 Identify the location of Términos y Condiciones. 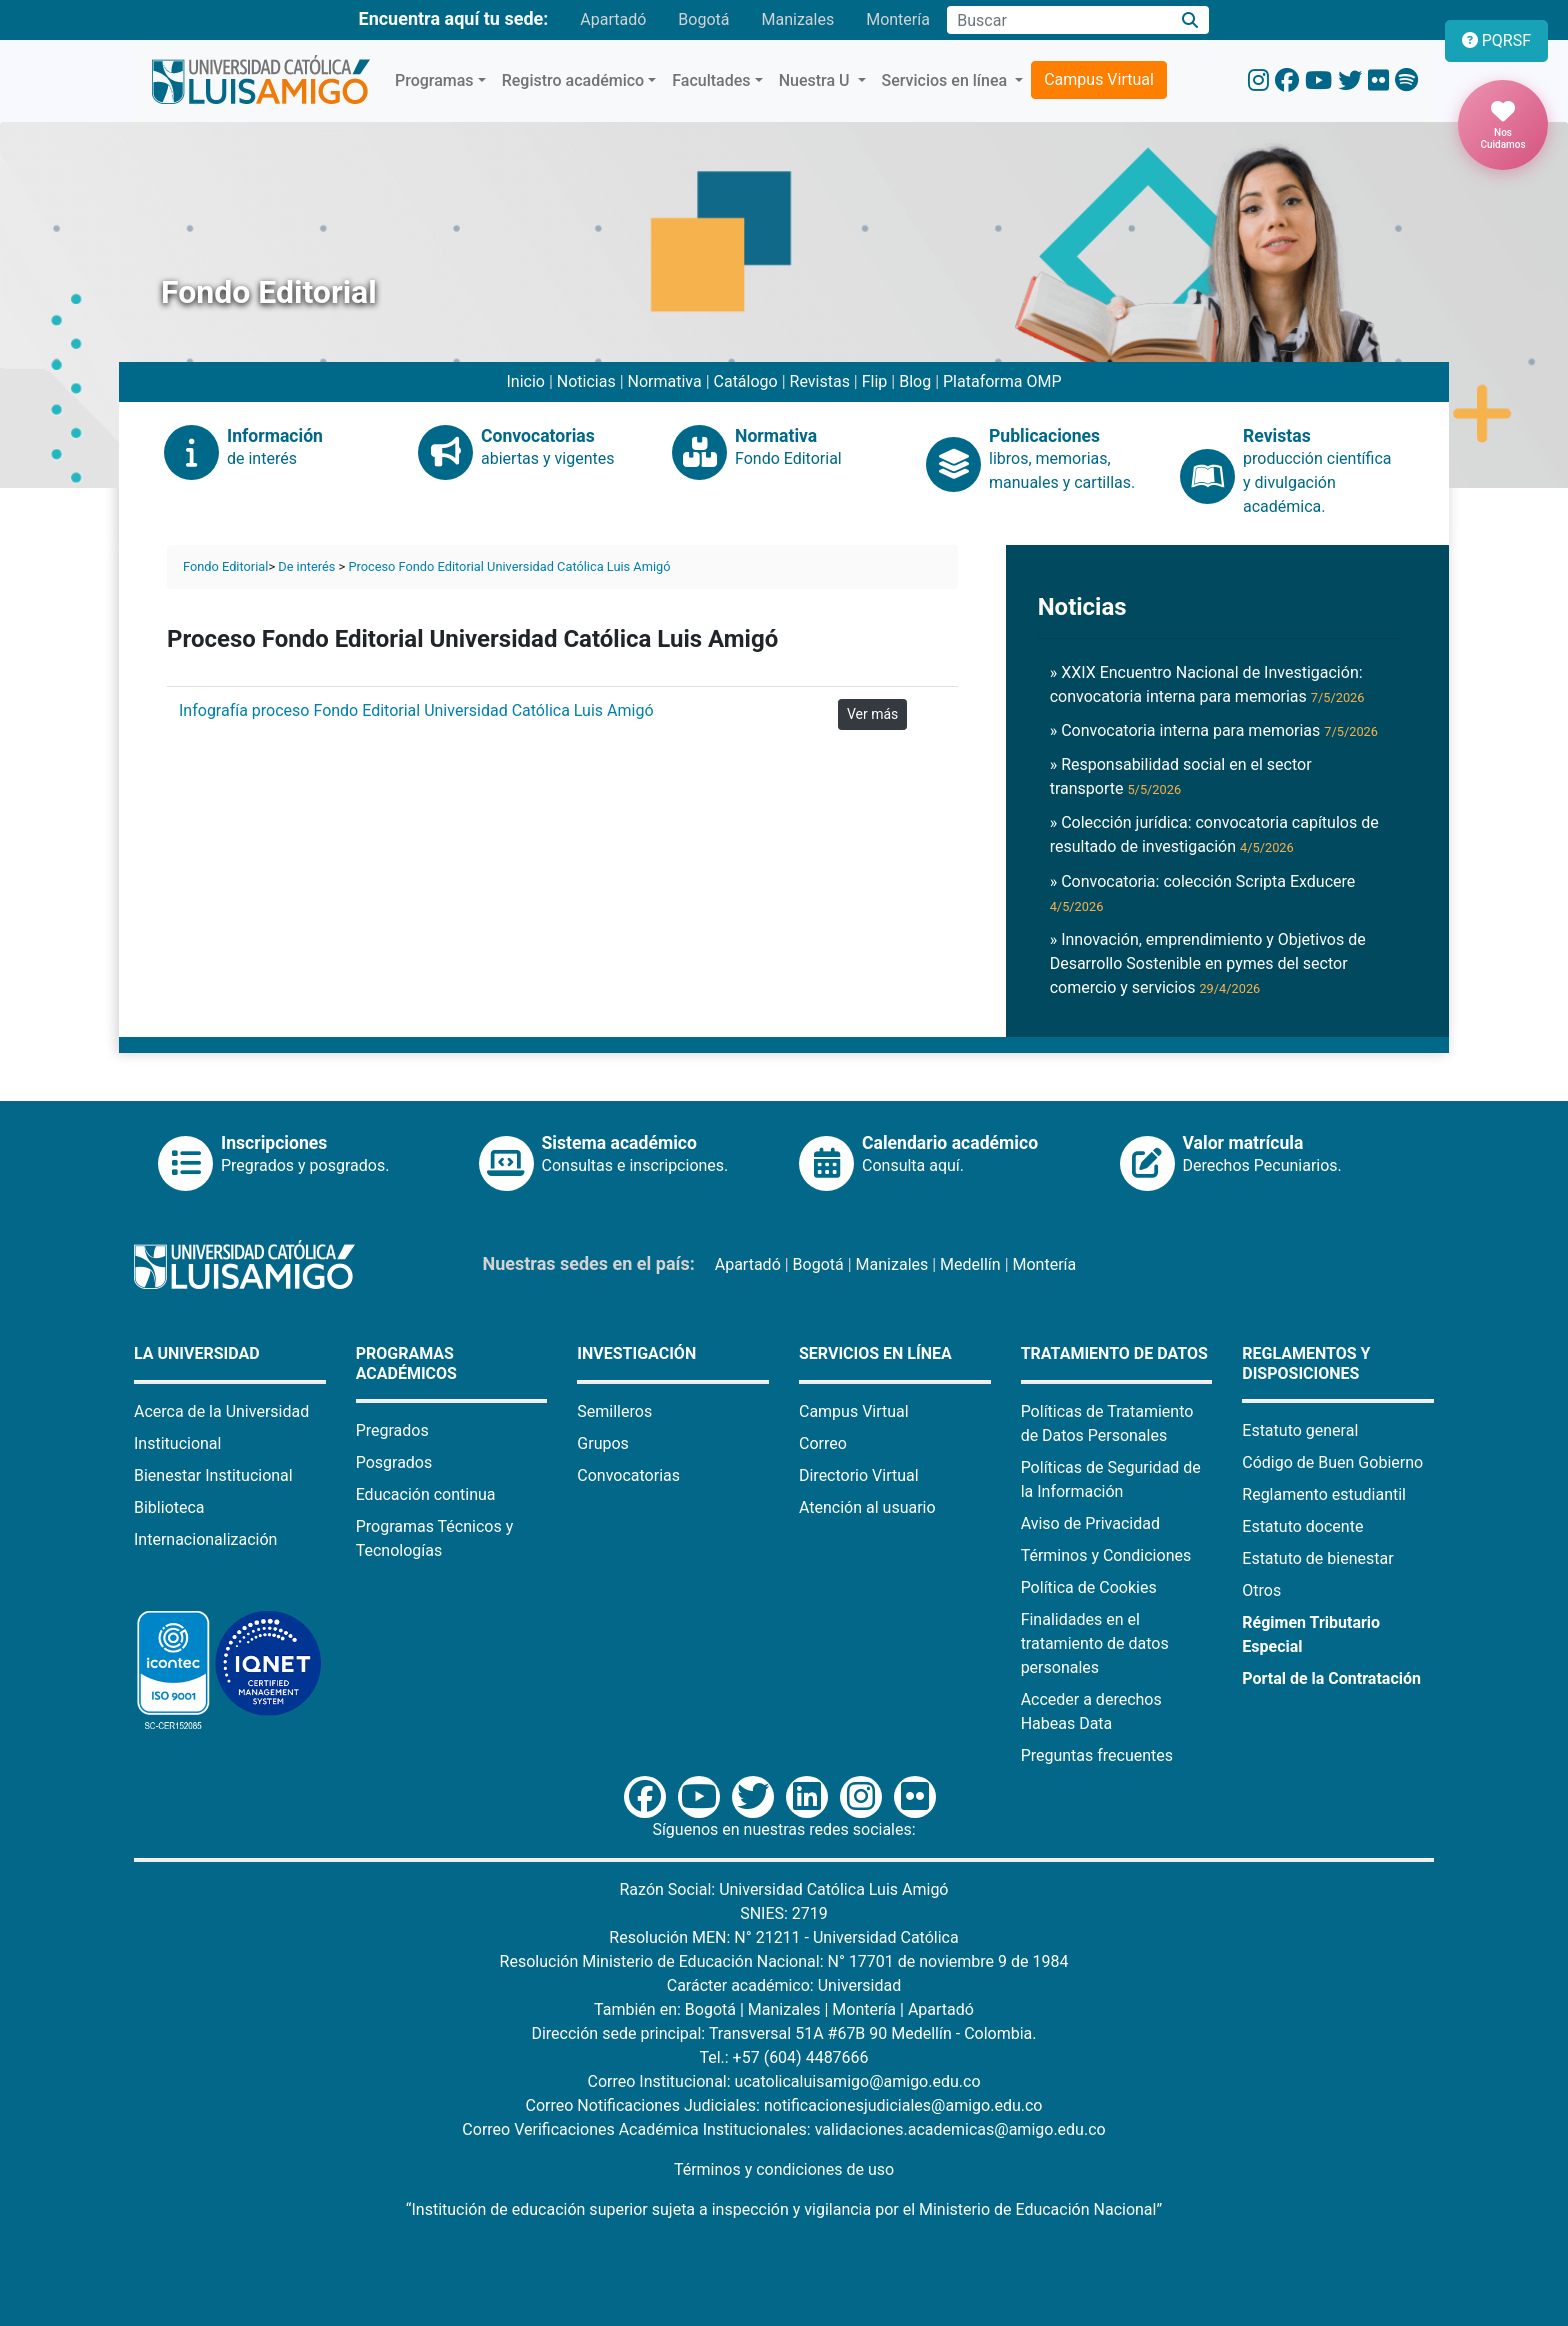
(1106, 1555).